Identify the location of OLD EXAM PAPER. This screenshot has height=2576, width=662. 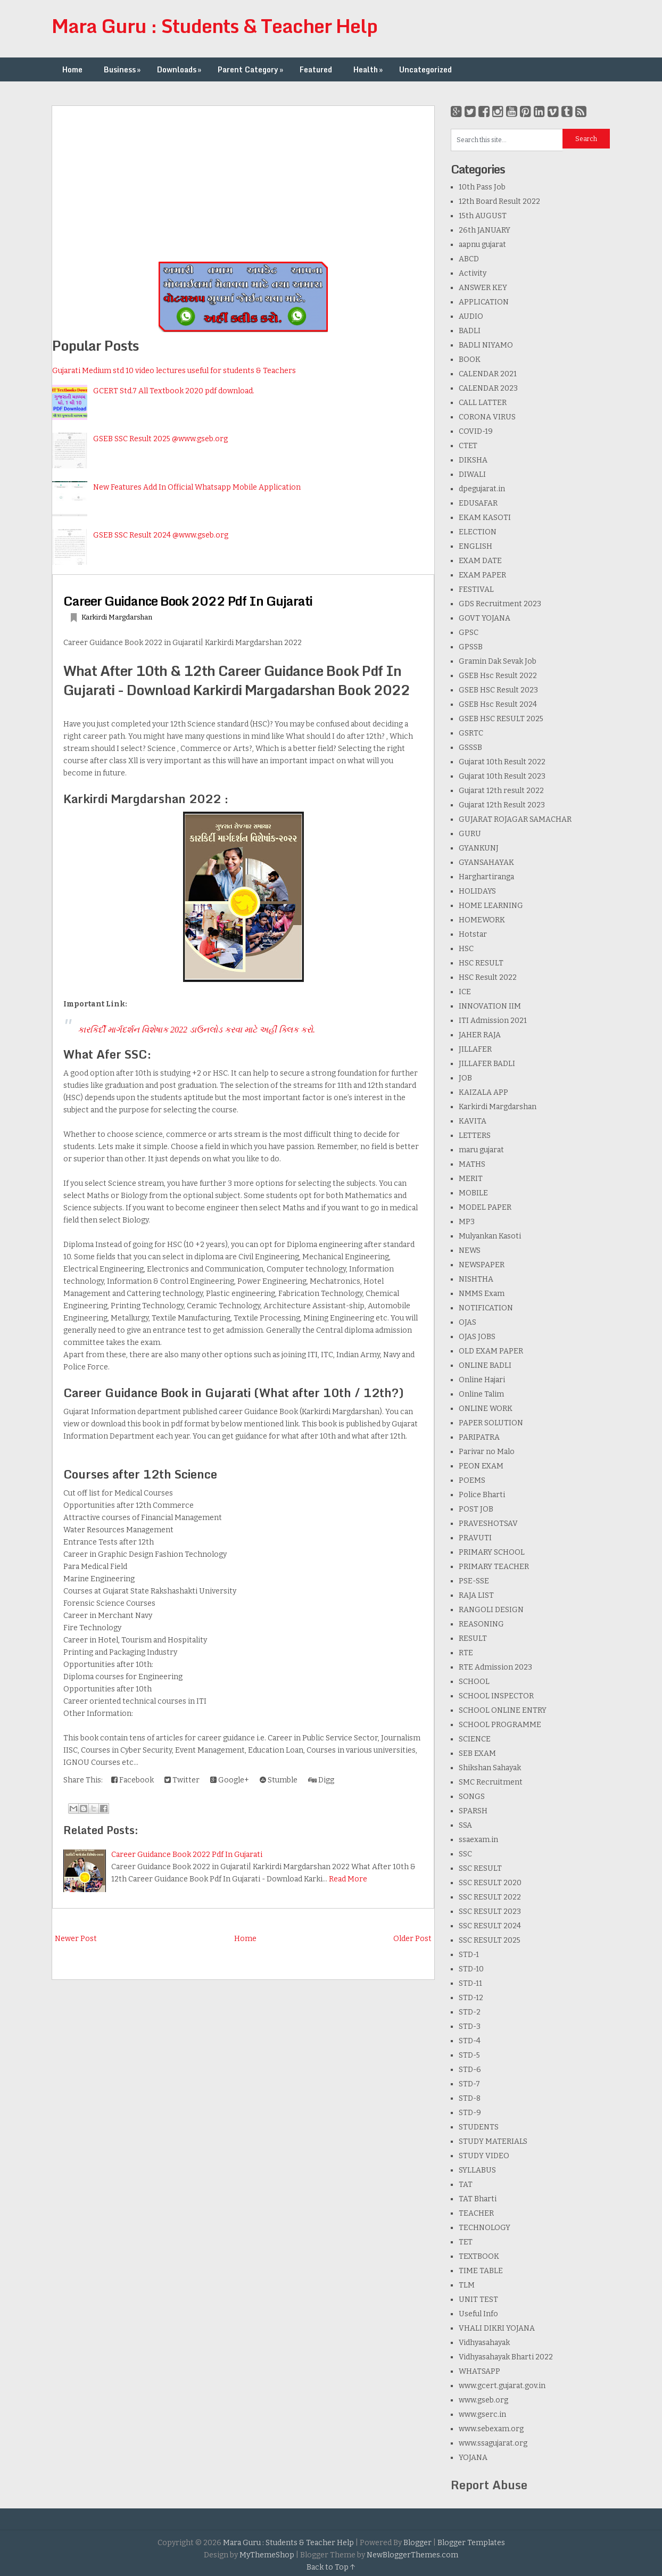
(491, 1351).